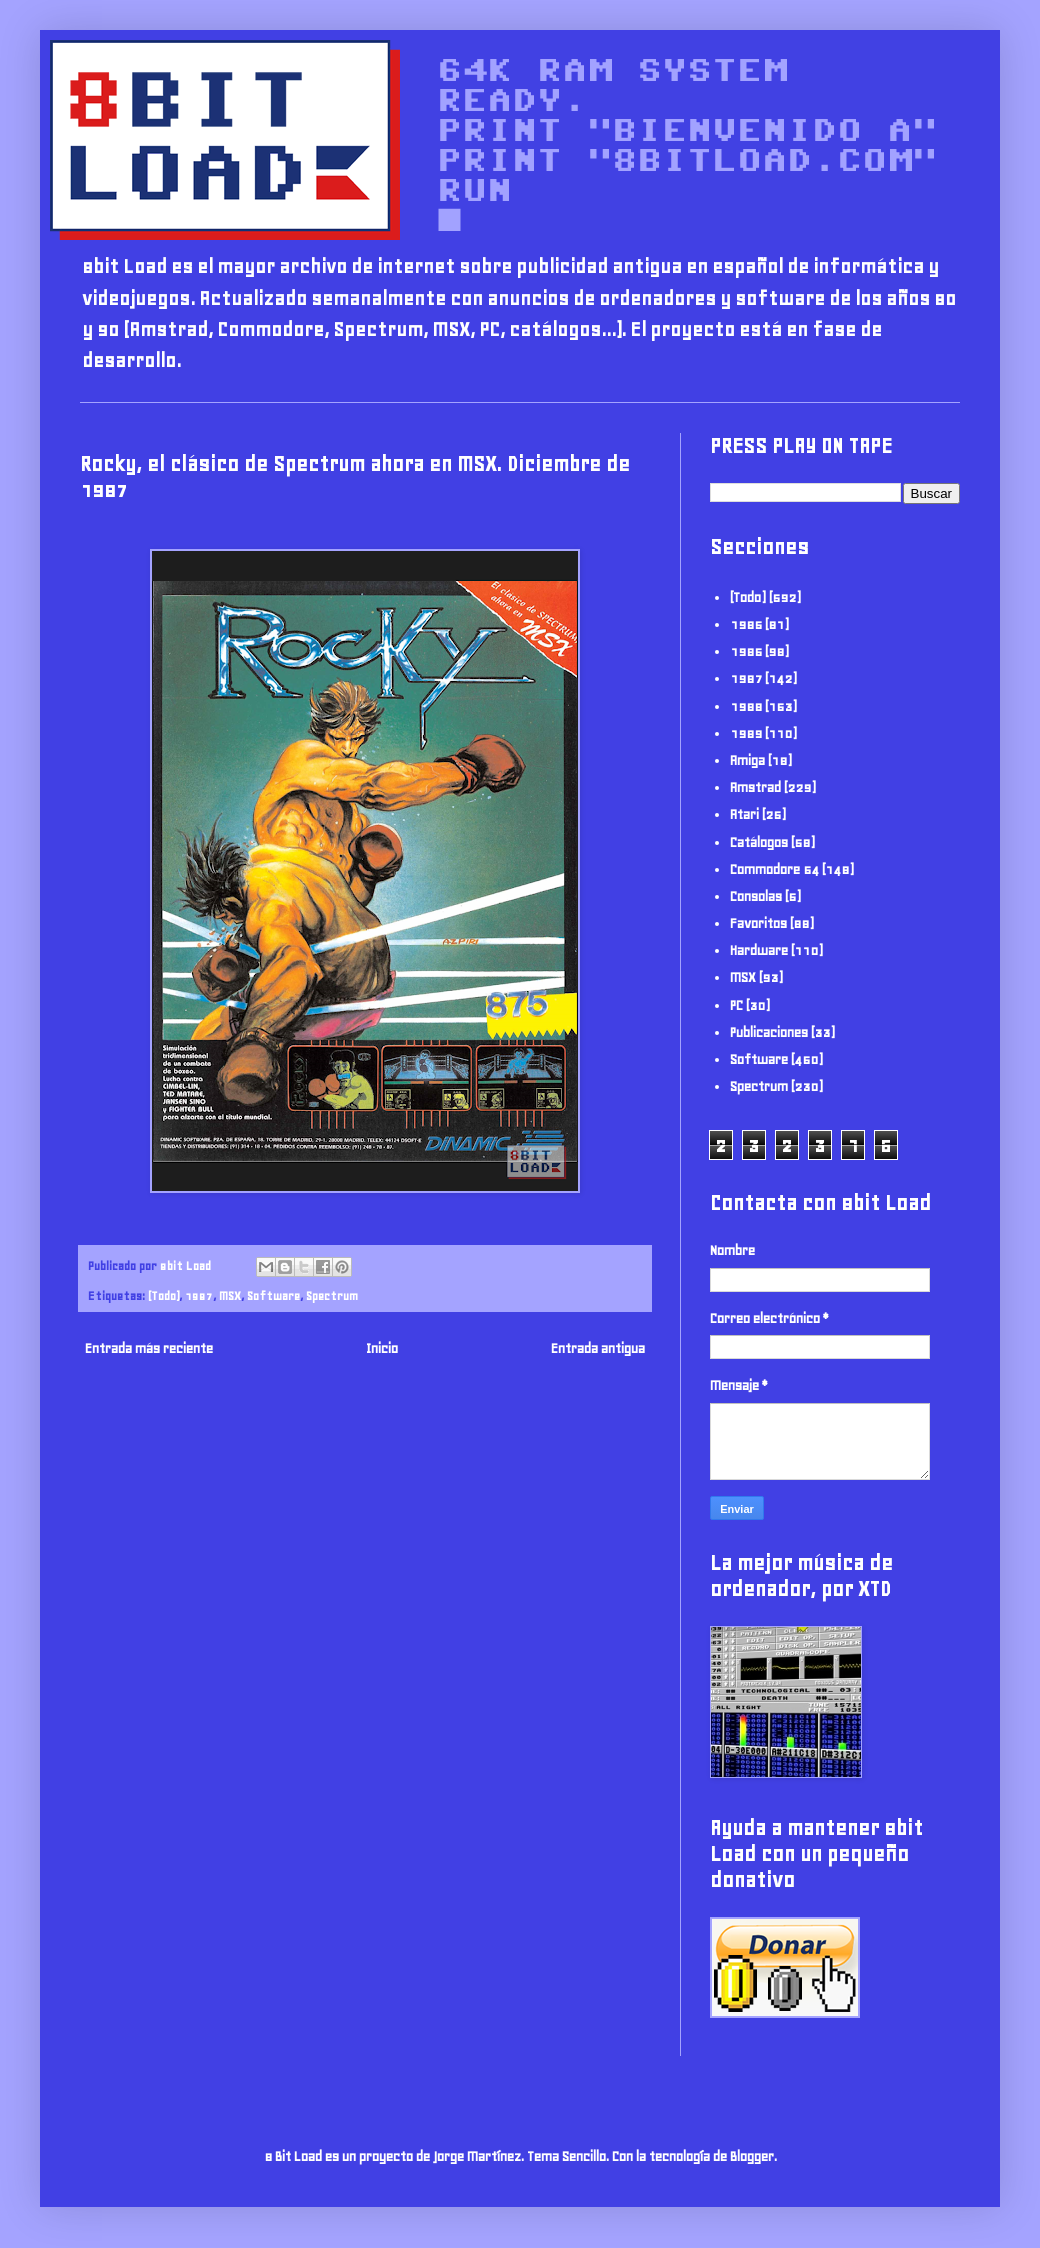 The width and height of the screenshot is (1040, 2248). What do you see at coordinates (747, 760) in the screenshot?
I see `Amiga` at bounding box center [747, 760].